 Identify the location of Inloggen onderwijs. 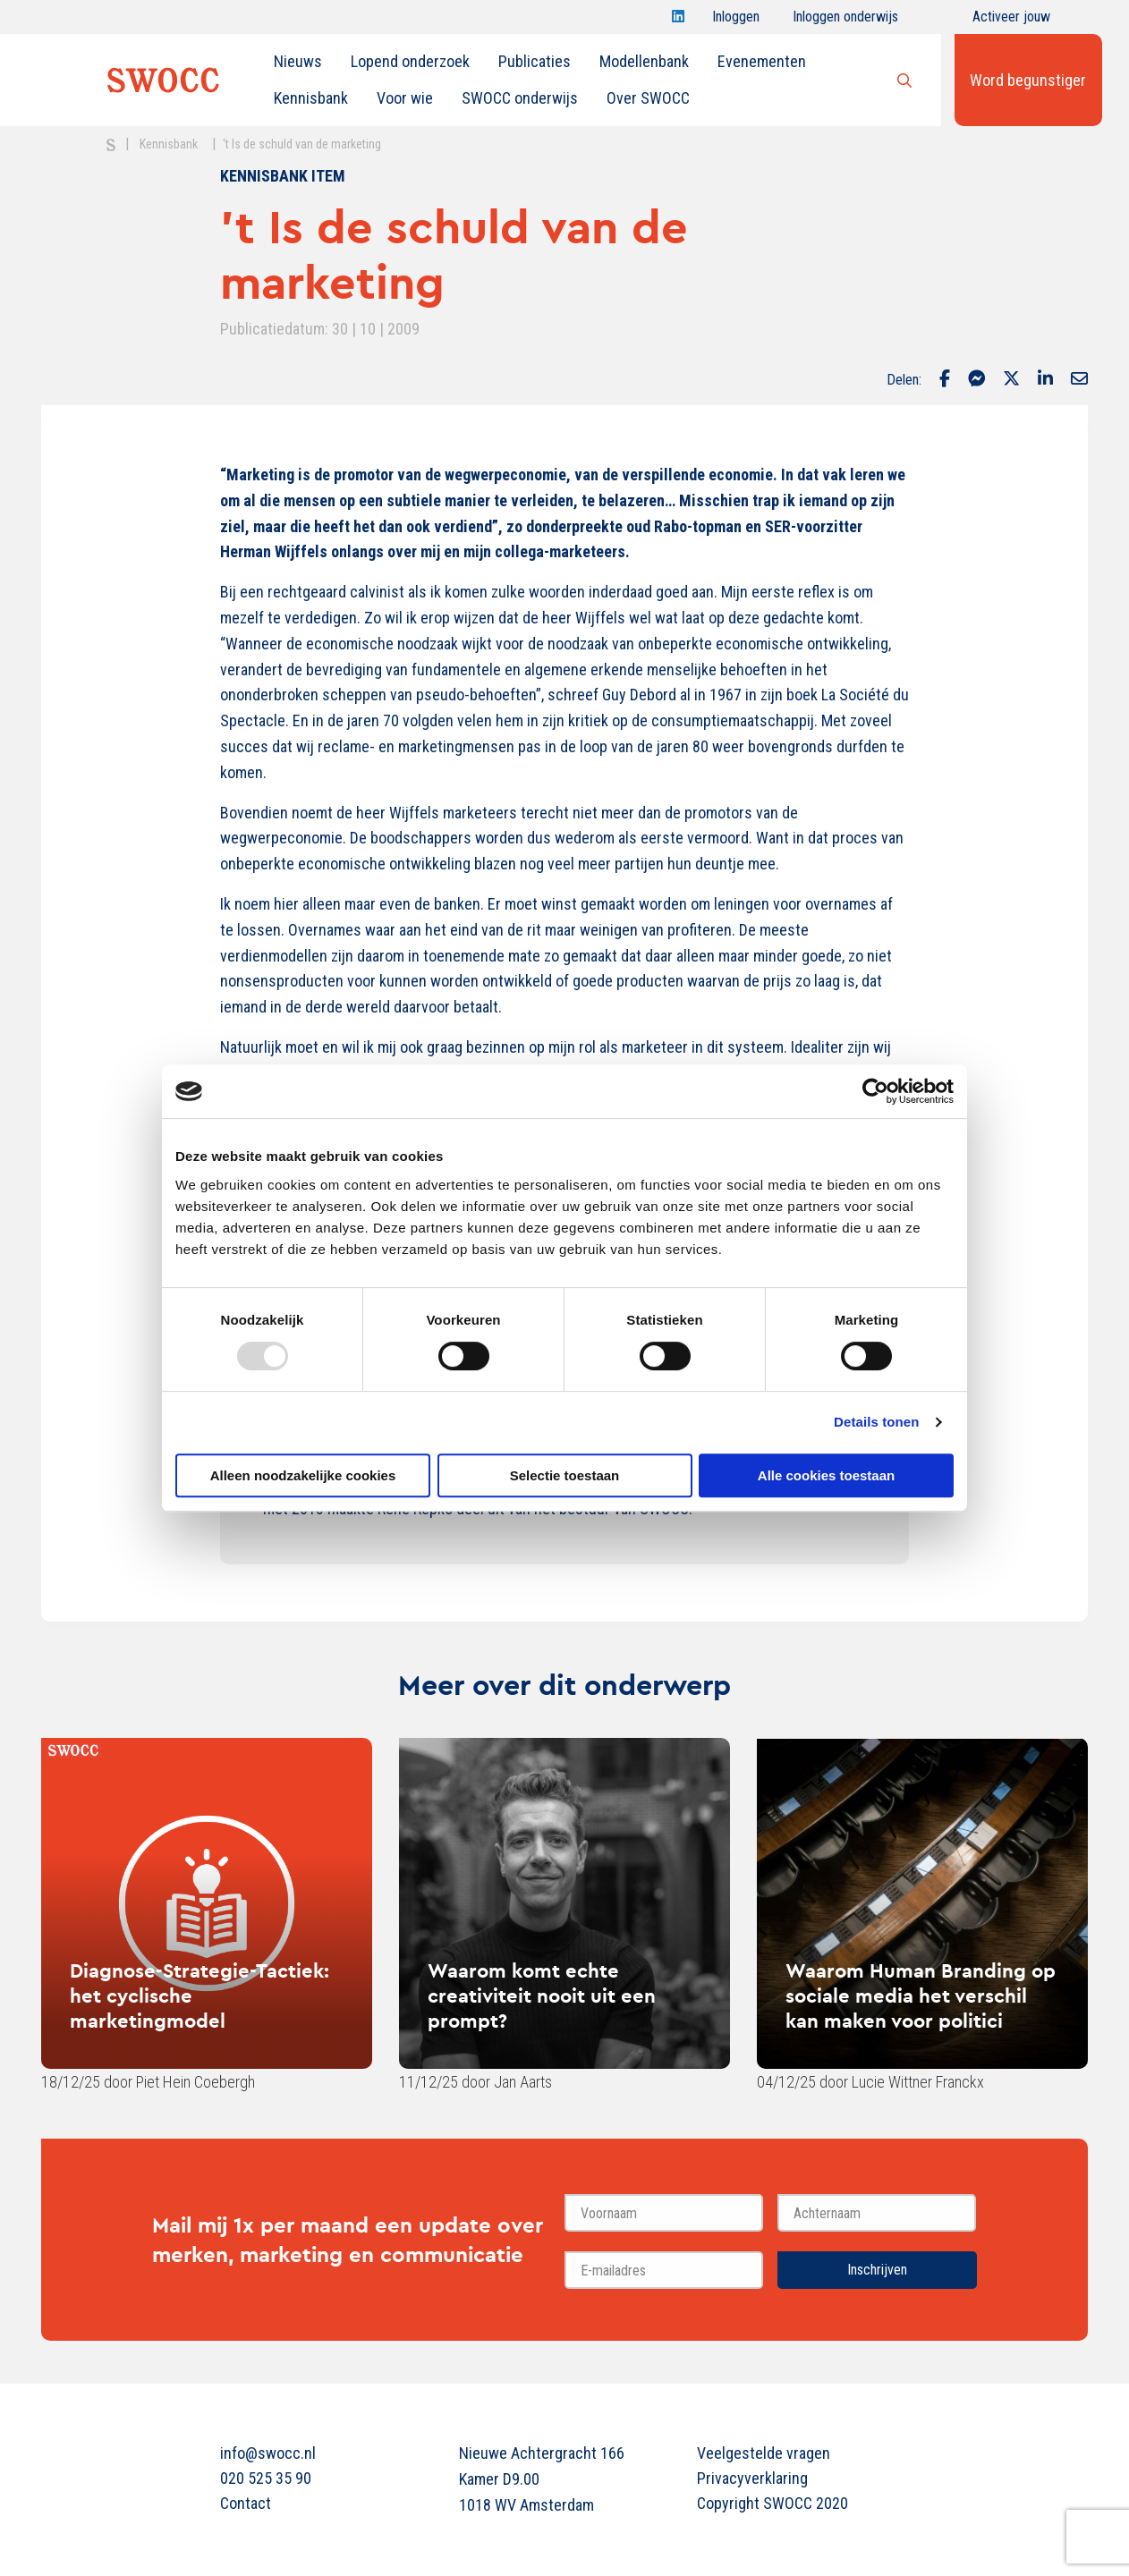
(845, 21).